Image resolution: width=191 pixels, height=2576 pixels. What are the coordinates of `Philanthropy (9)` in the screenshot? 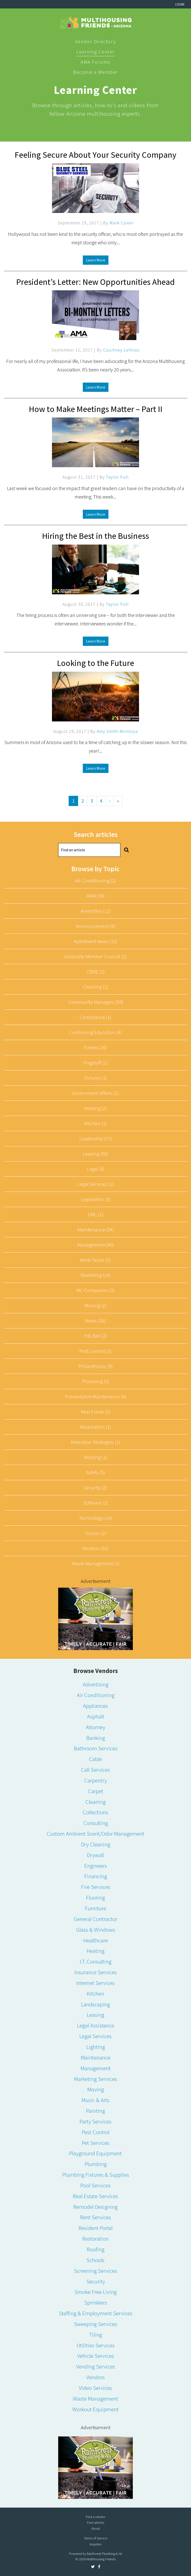 It's located at (95, 1366).